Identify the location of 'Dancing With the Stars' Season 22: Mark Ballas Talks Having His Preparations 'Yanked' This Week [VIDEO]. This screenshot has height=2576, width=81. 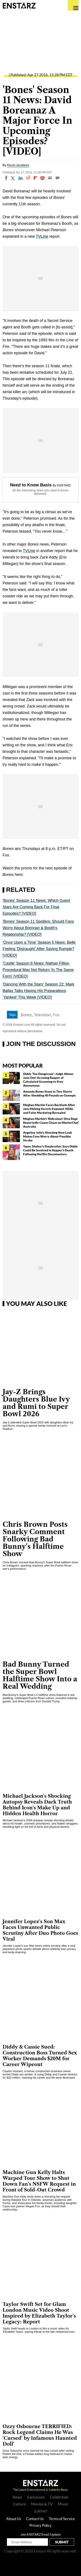
(38, 990).